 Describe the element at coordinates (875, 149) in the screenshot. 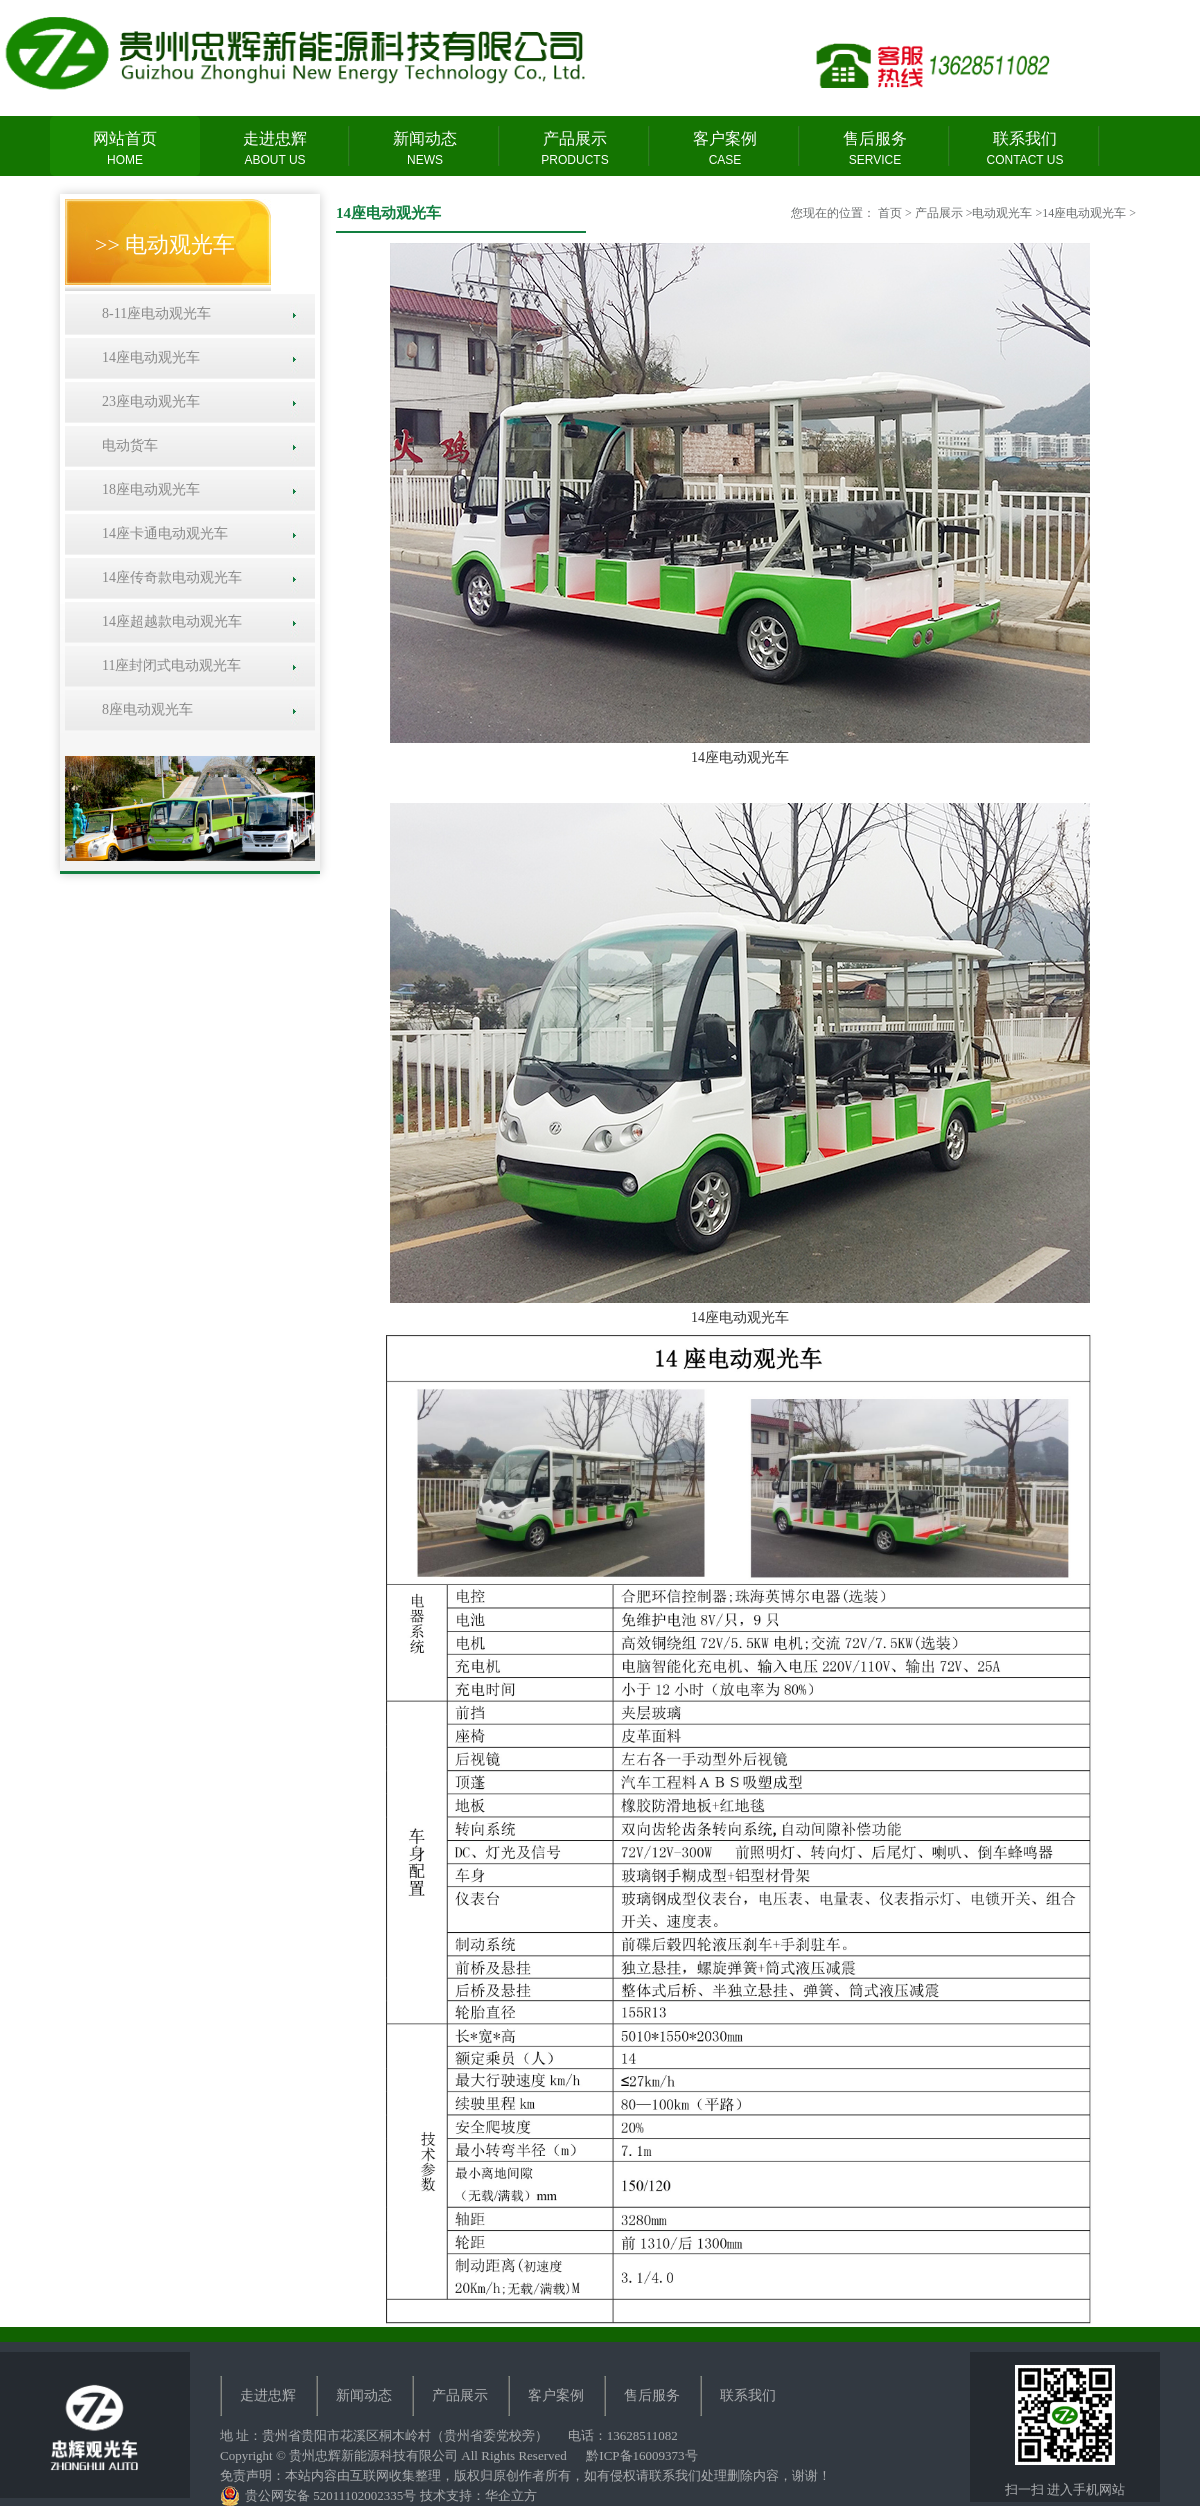

I see `售后服务` at that location.